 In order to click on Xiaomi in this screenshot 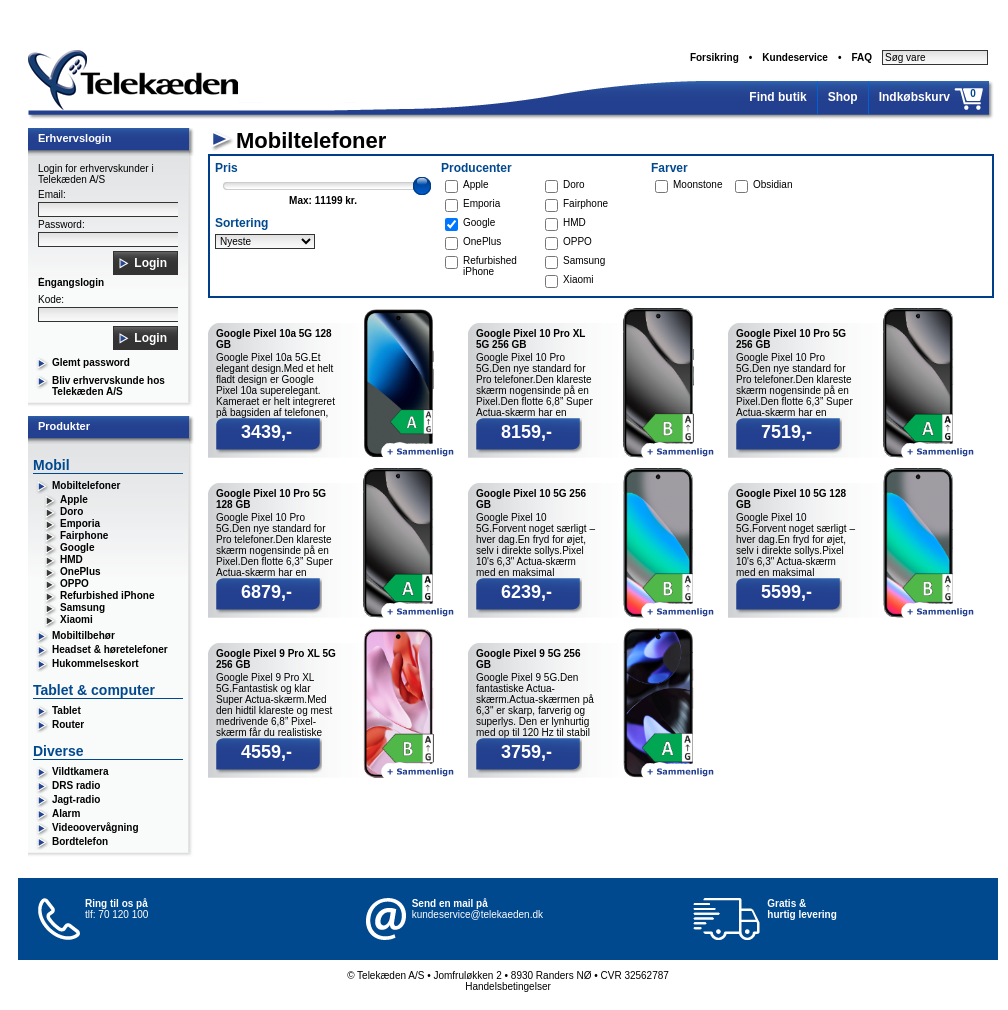, I will do `click(76, 619)`.